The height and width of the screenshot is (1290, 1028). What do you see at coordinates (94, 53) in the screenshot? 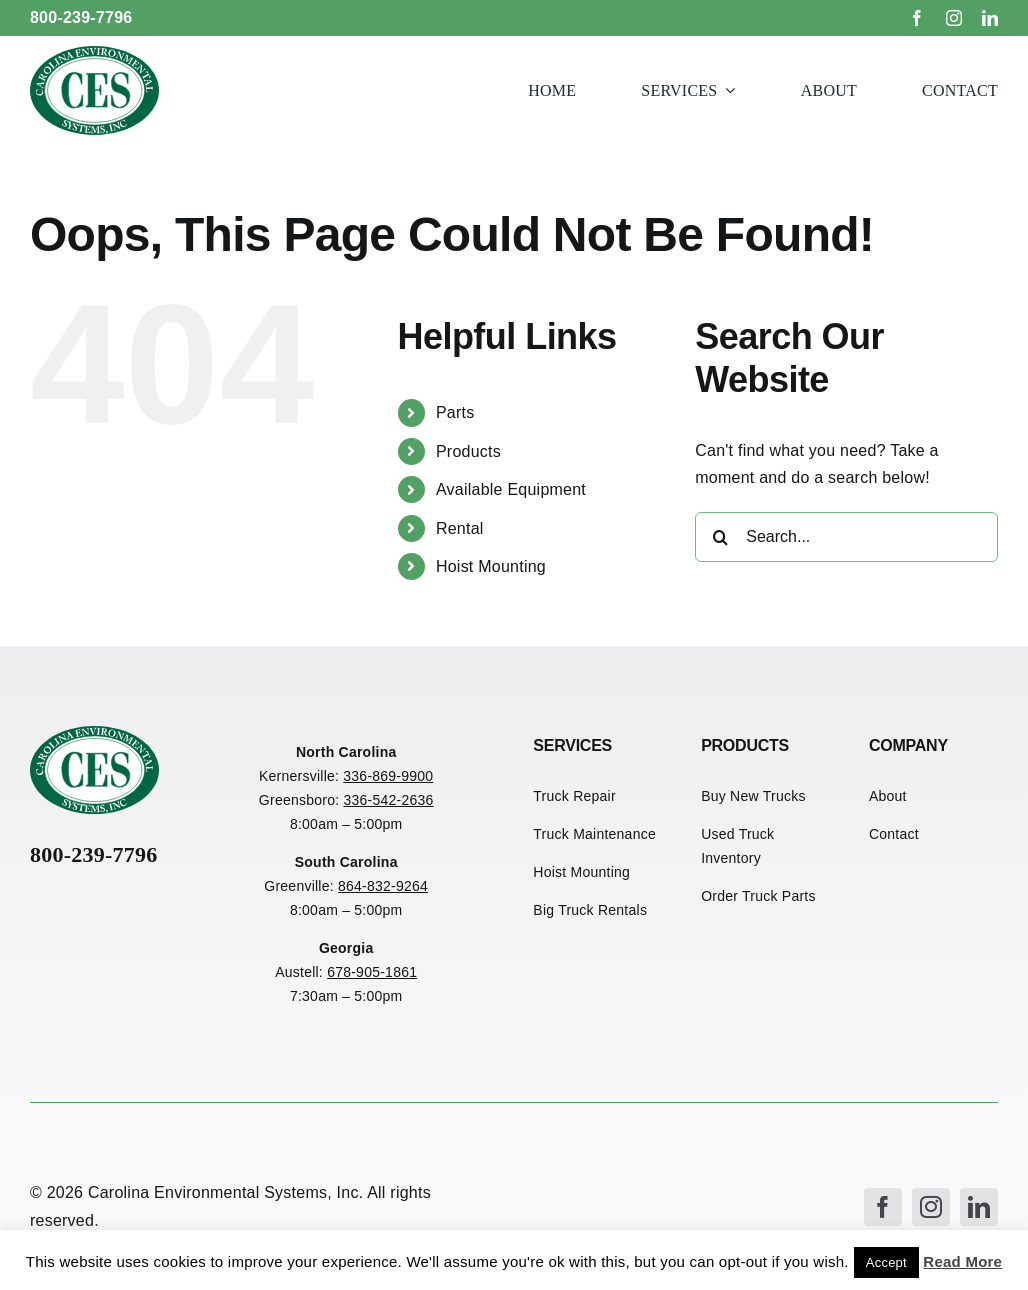
I see `[CES Refuse Logo]` at bounding box center [94, 53].